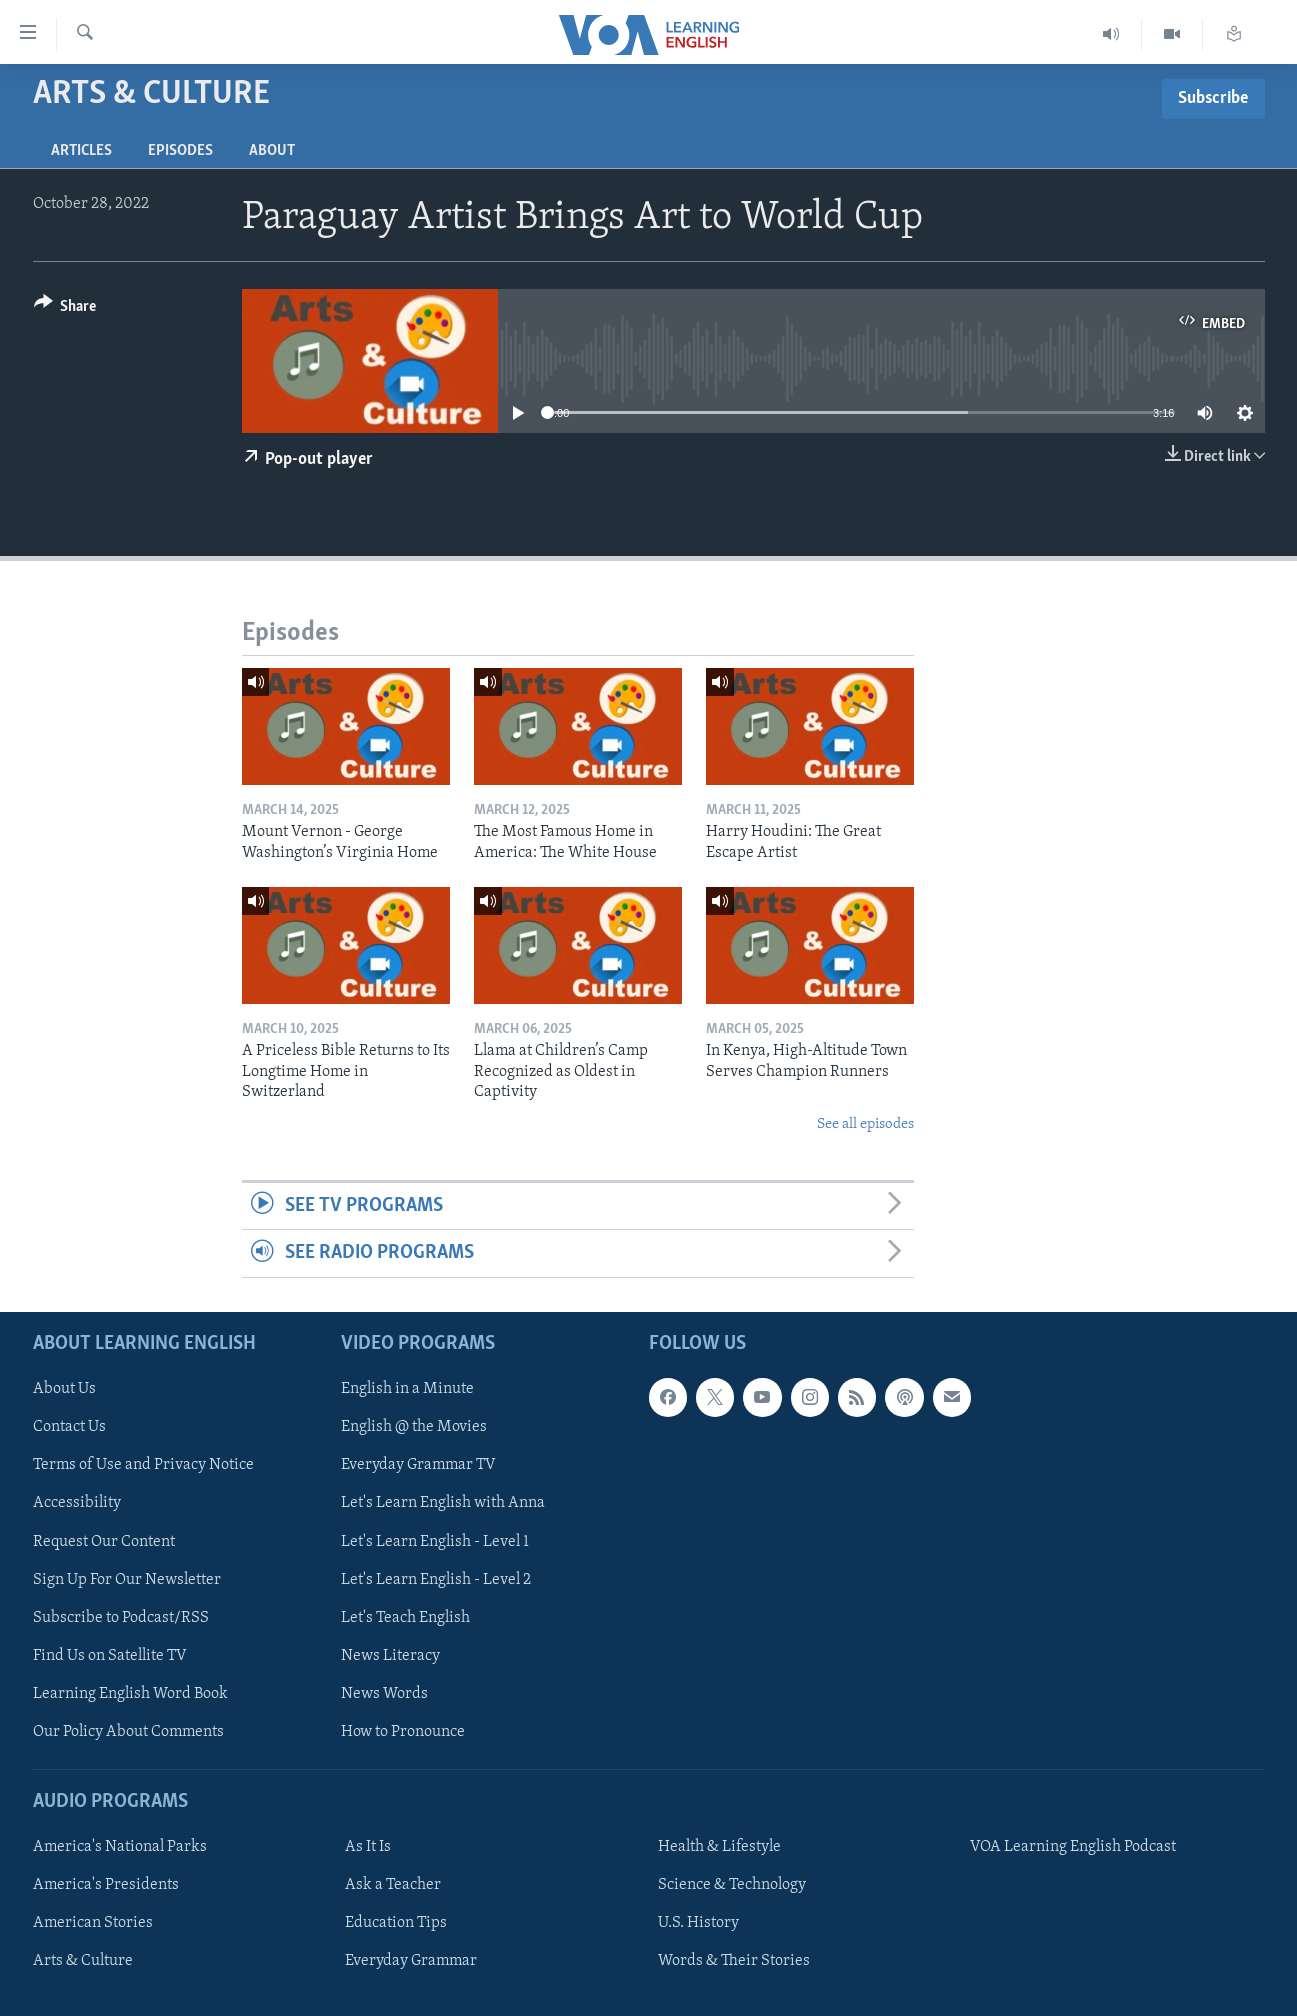 This screenshot has height=2016, width=1297. What do you see at coordinates (81, 151) in the screenshot?
I see `Articles` at bounding box center [81, 151].